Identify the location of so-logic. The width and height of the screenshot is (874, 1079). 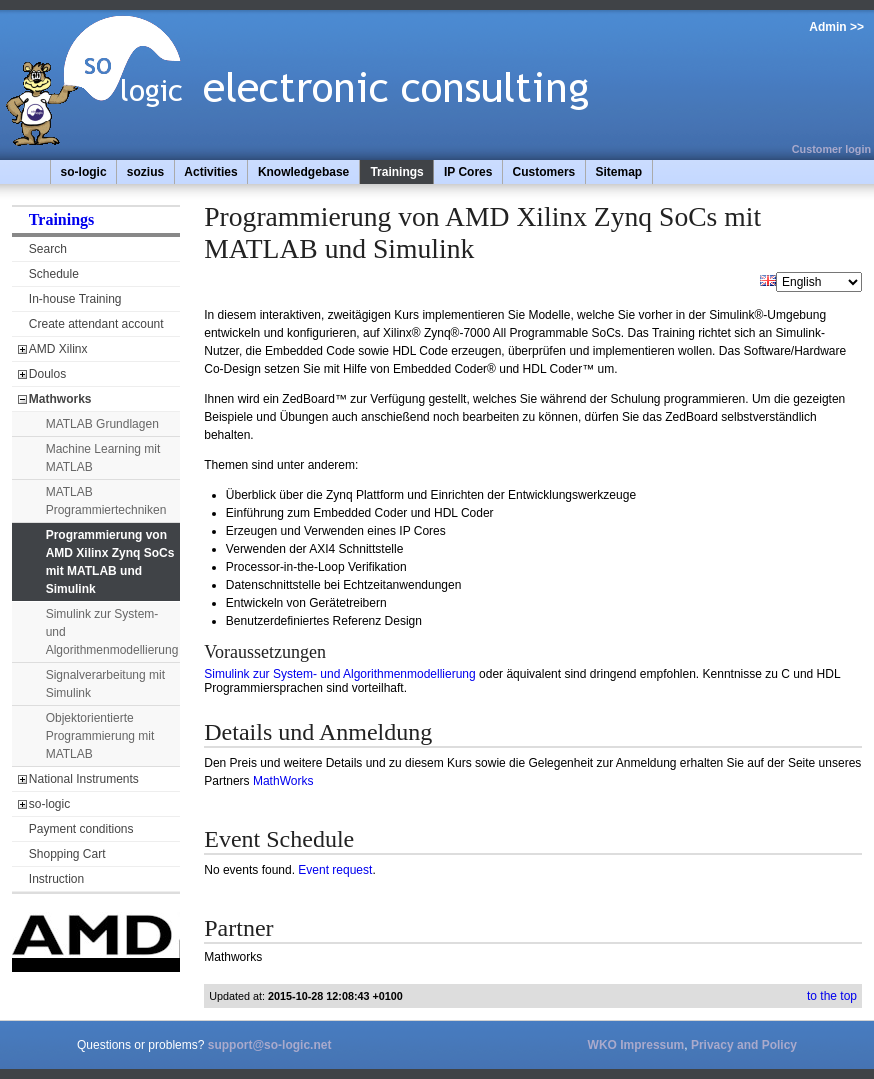
(84, 172).